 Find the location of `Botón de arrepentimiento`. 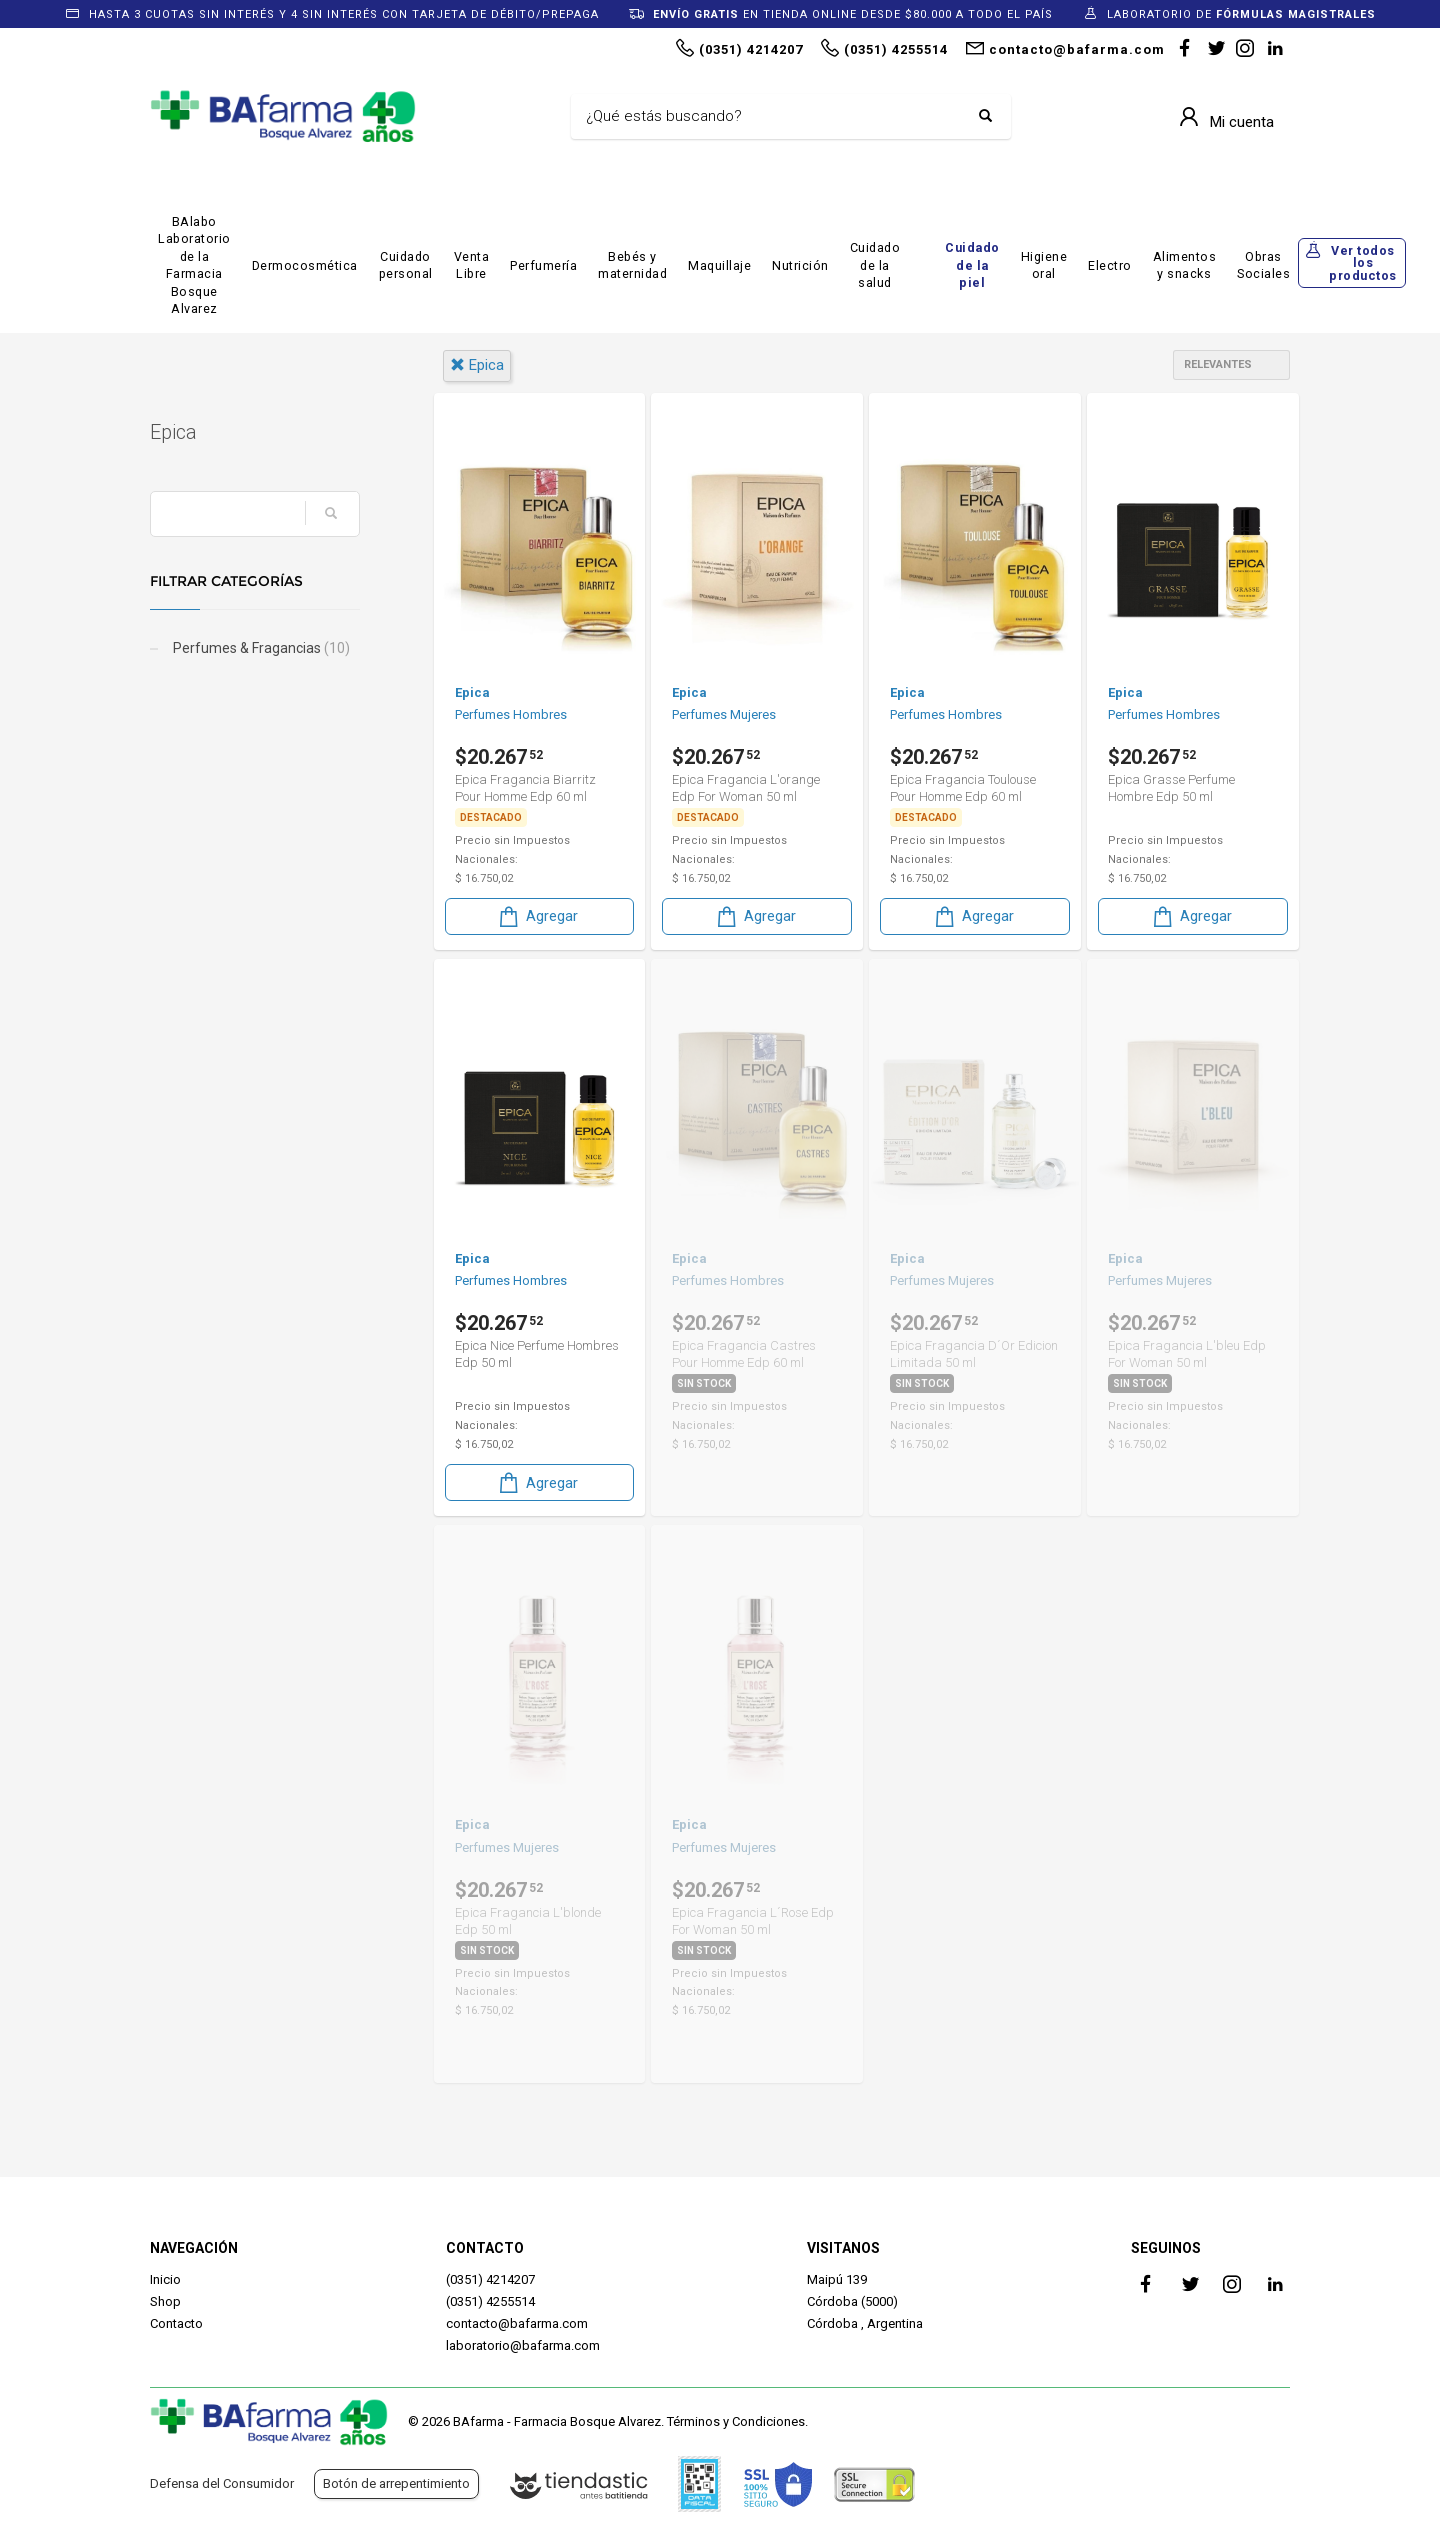

Botón de arrepentimiento is located at coordinates (396, 2483).